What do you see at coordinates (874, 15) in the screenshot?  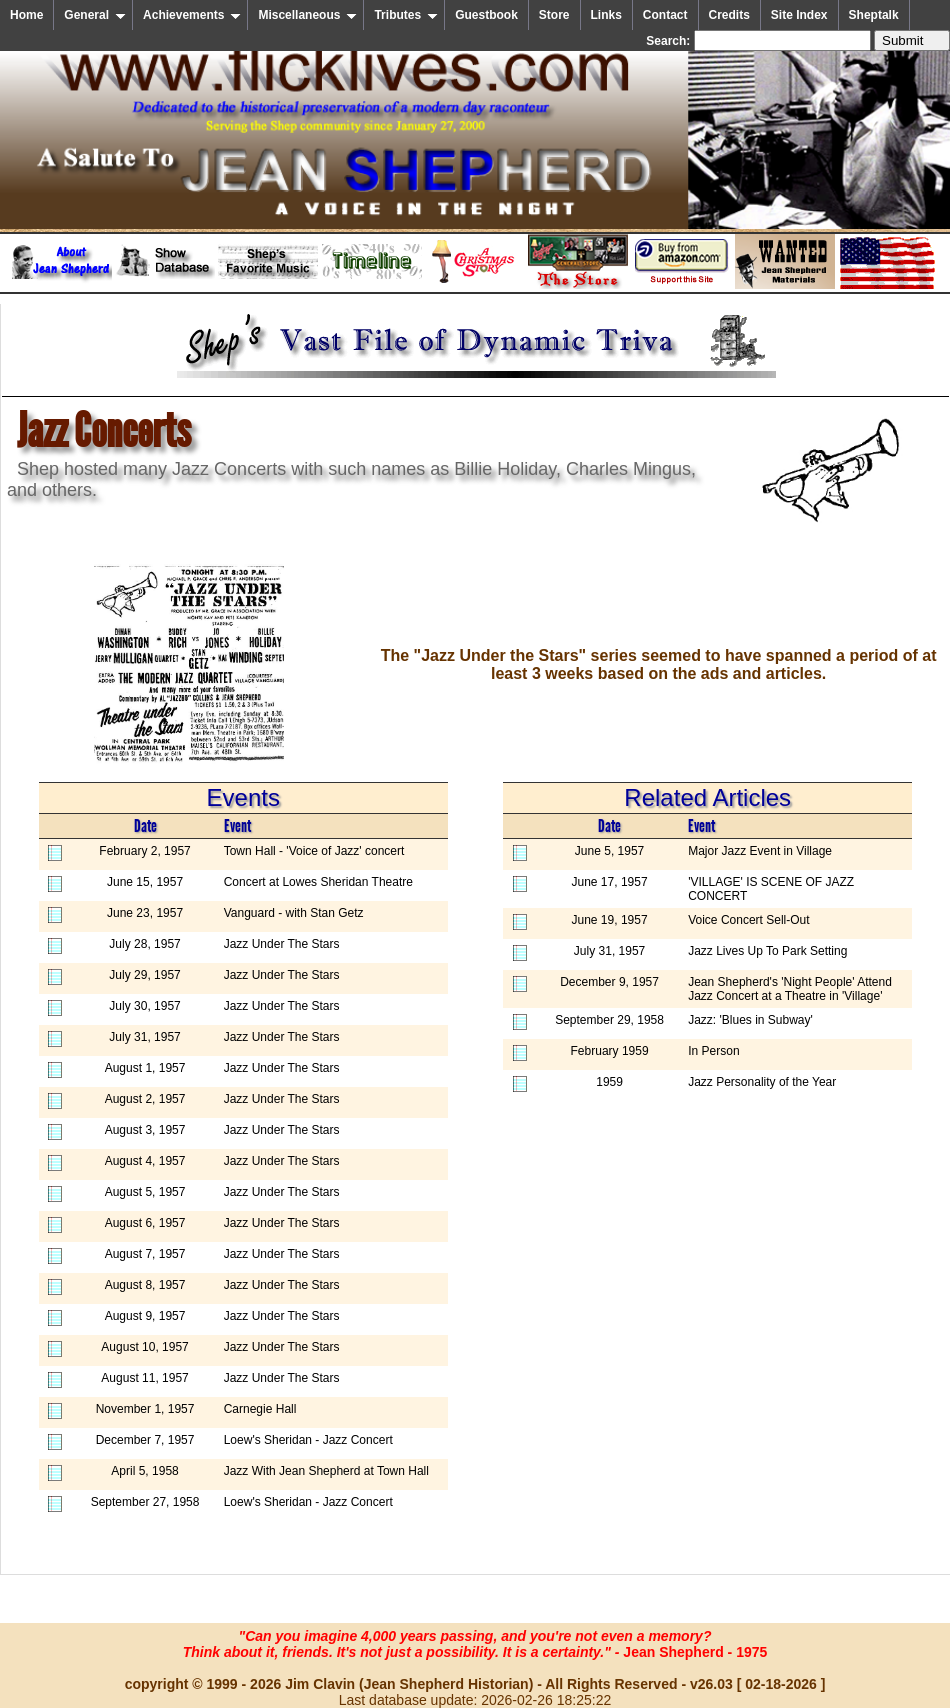 I see `Sheptalk` at bounding box center [874, 15].